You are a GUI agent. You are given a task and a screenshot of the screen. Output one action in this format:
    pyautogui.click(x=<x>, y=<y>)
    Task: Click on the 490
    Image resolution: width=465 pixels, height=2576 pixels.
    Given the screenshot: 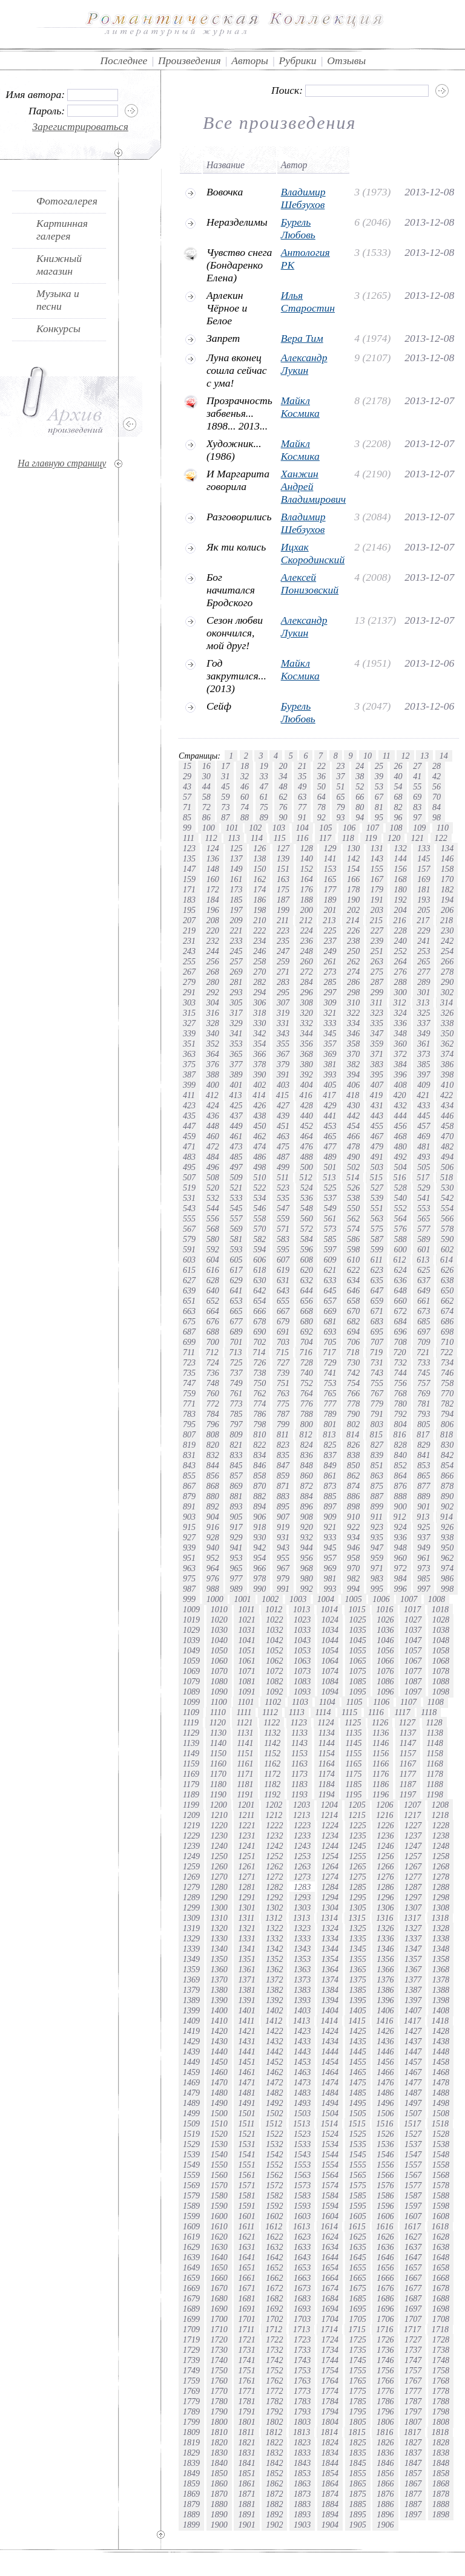 What is the action you would take?
    pyautogui.click(x=353, y=1157)
    